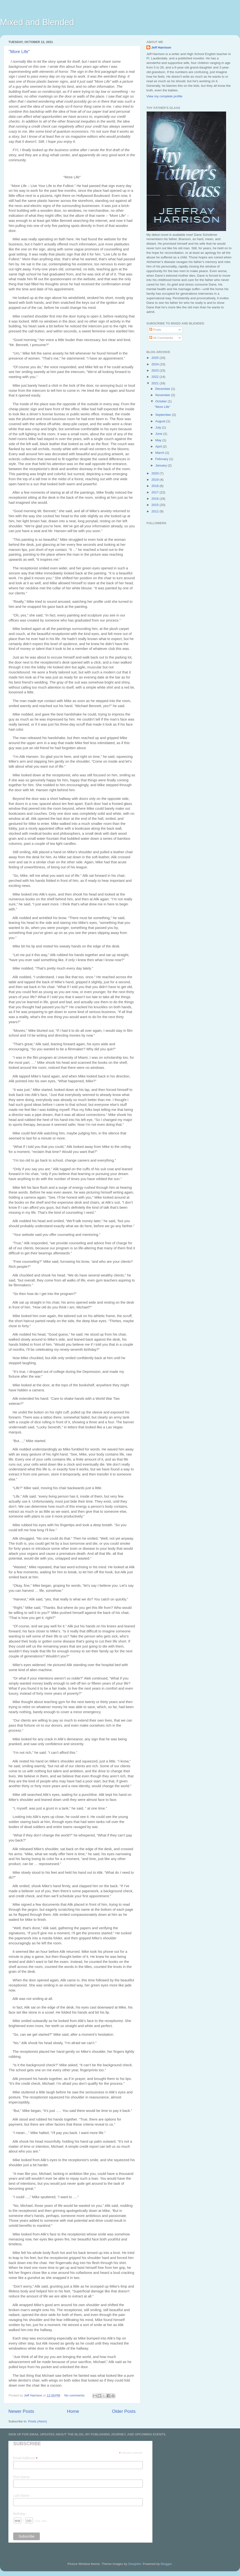 The width and height of the screenshot is (240, 2576). What do you see at coordinates (124, 2411) in the screenshot?
I see `Older Posts` at bounding box center [124, 2411].